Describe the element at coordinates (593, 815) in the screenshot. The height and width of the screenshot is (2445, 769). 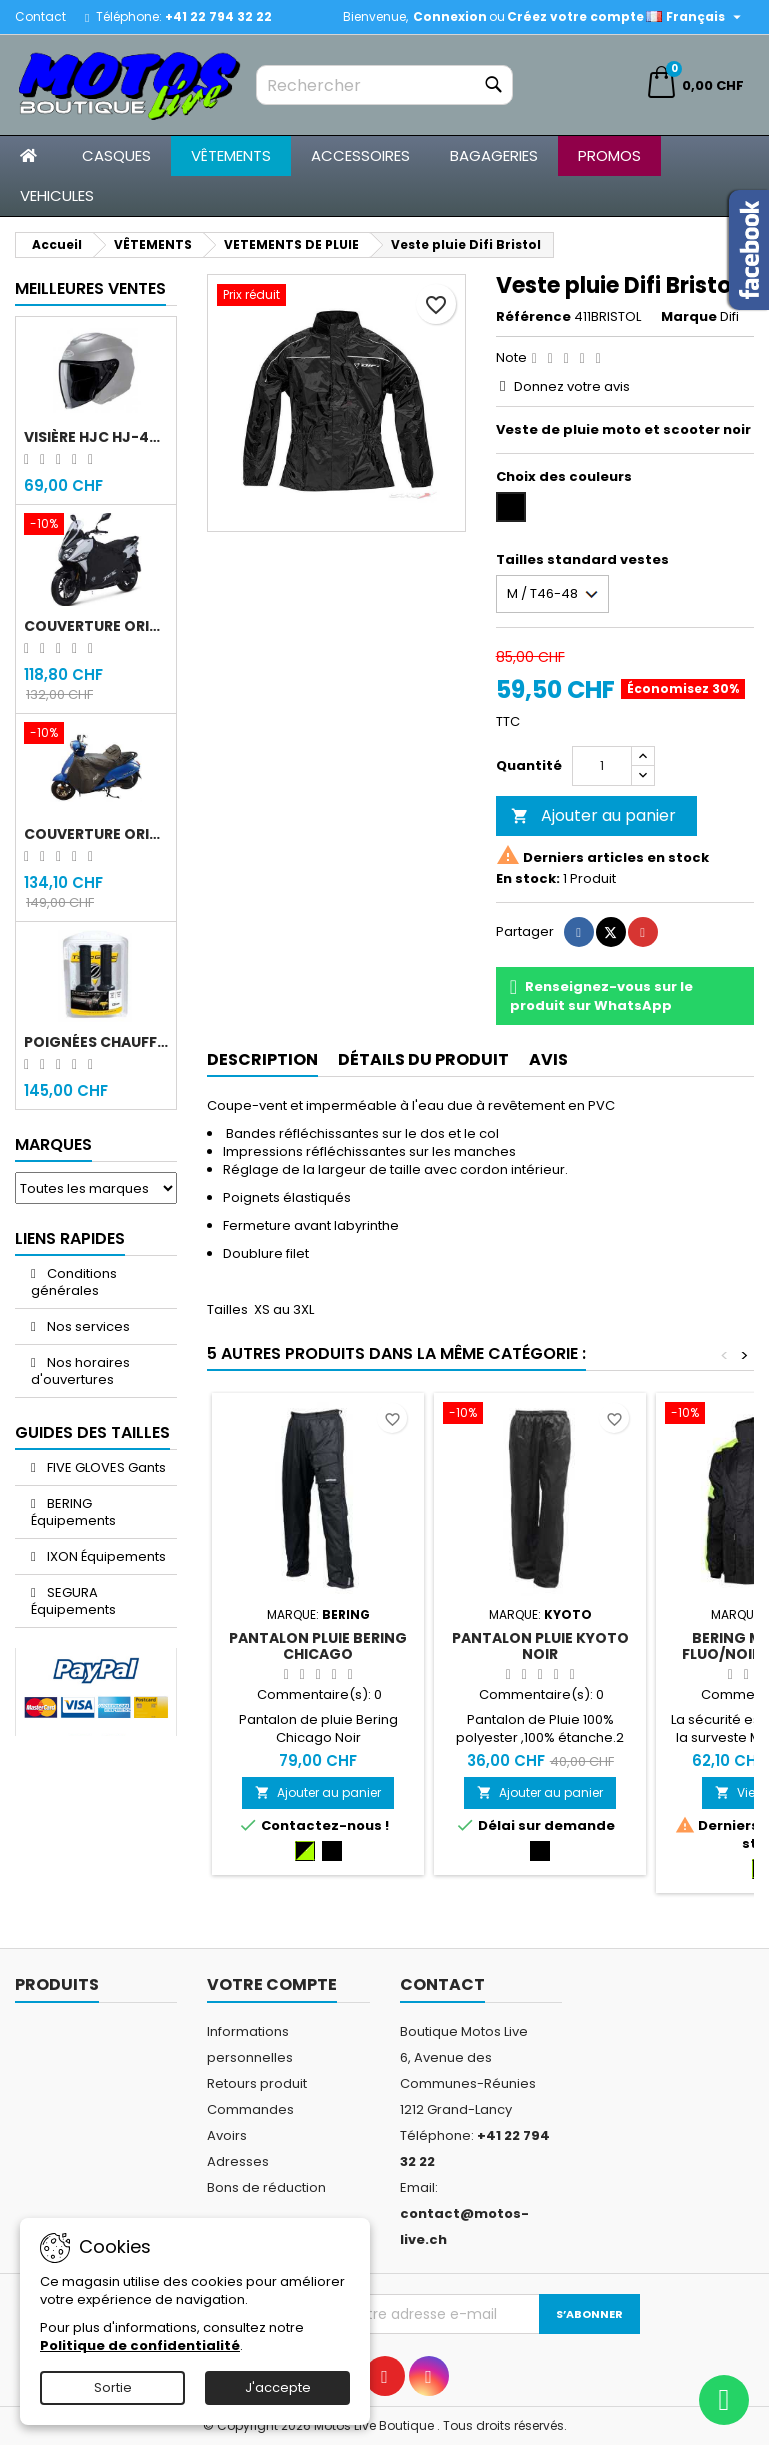
I see `Ajouter au panier` at that location.